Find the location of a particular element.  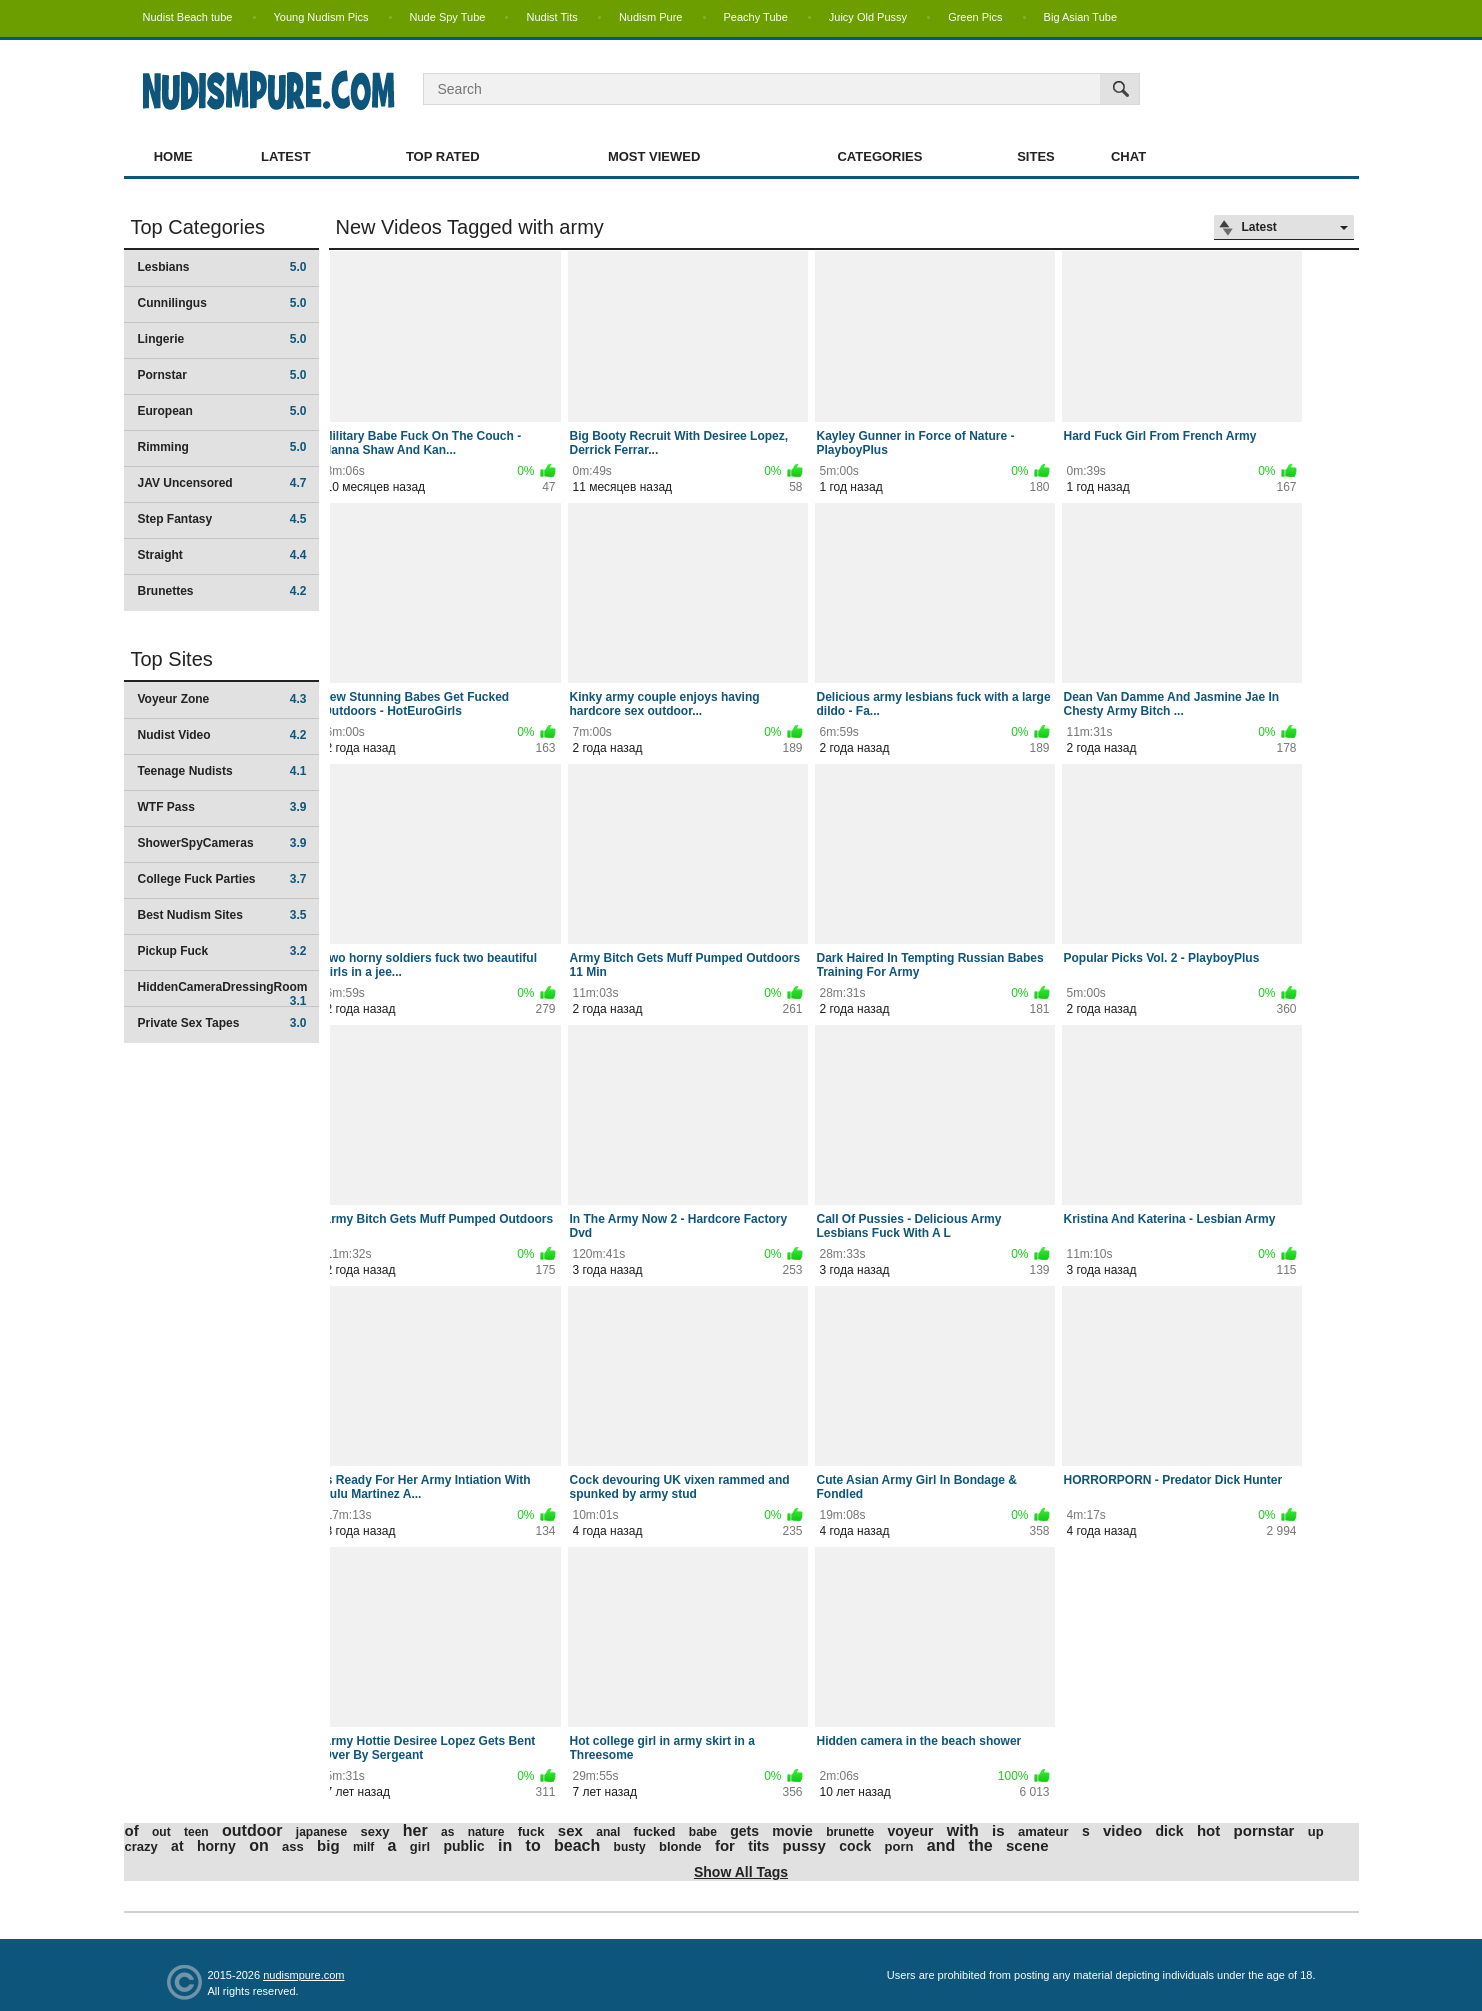

Top Sites is located at coordinates (172, 659).